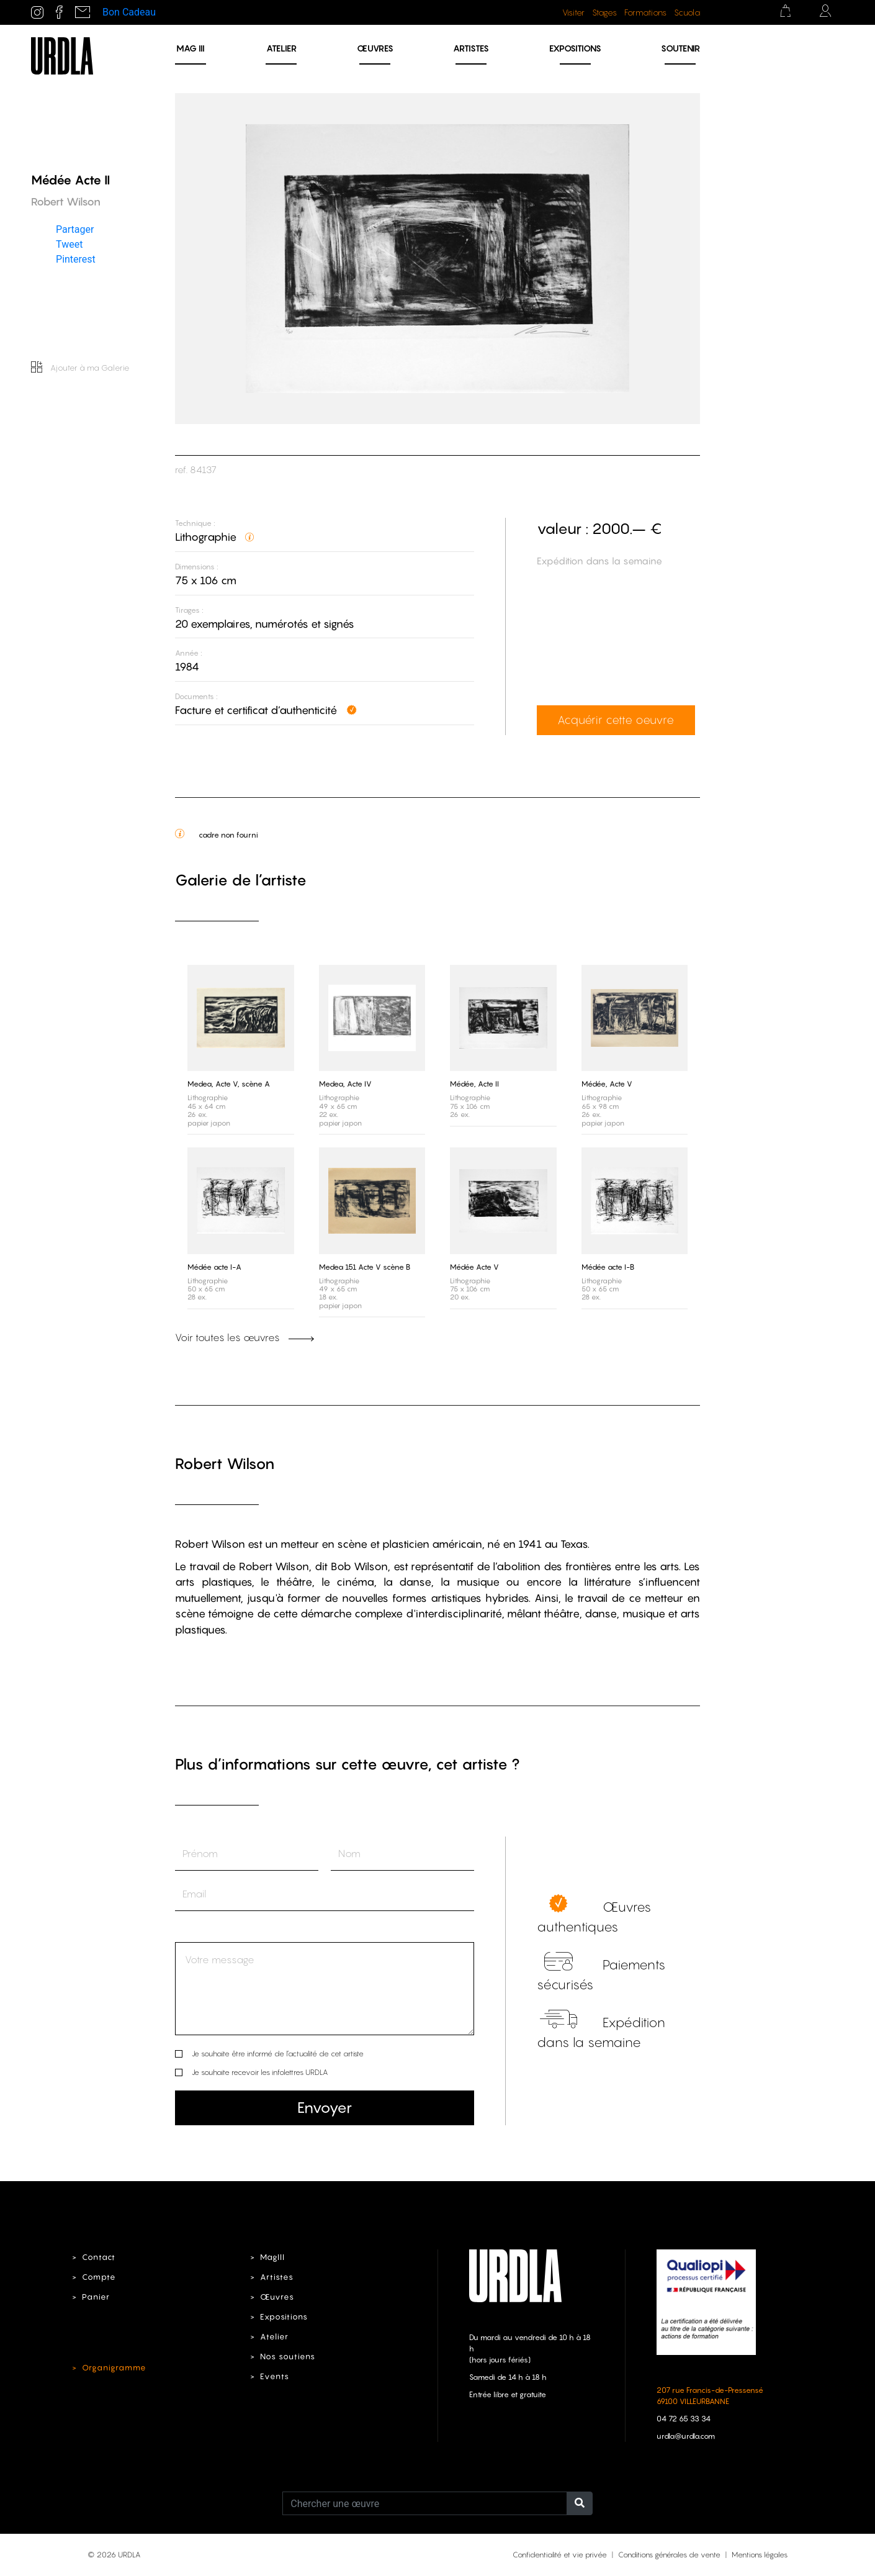 Image resolution: width=875 pixels, height=2576 pixels. I want to click on Pinterest, so click(76, 259).